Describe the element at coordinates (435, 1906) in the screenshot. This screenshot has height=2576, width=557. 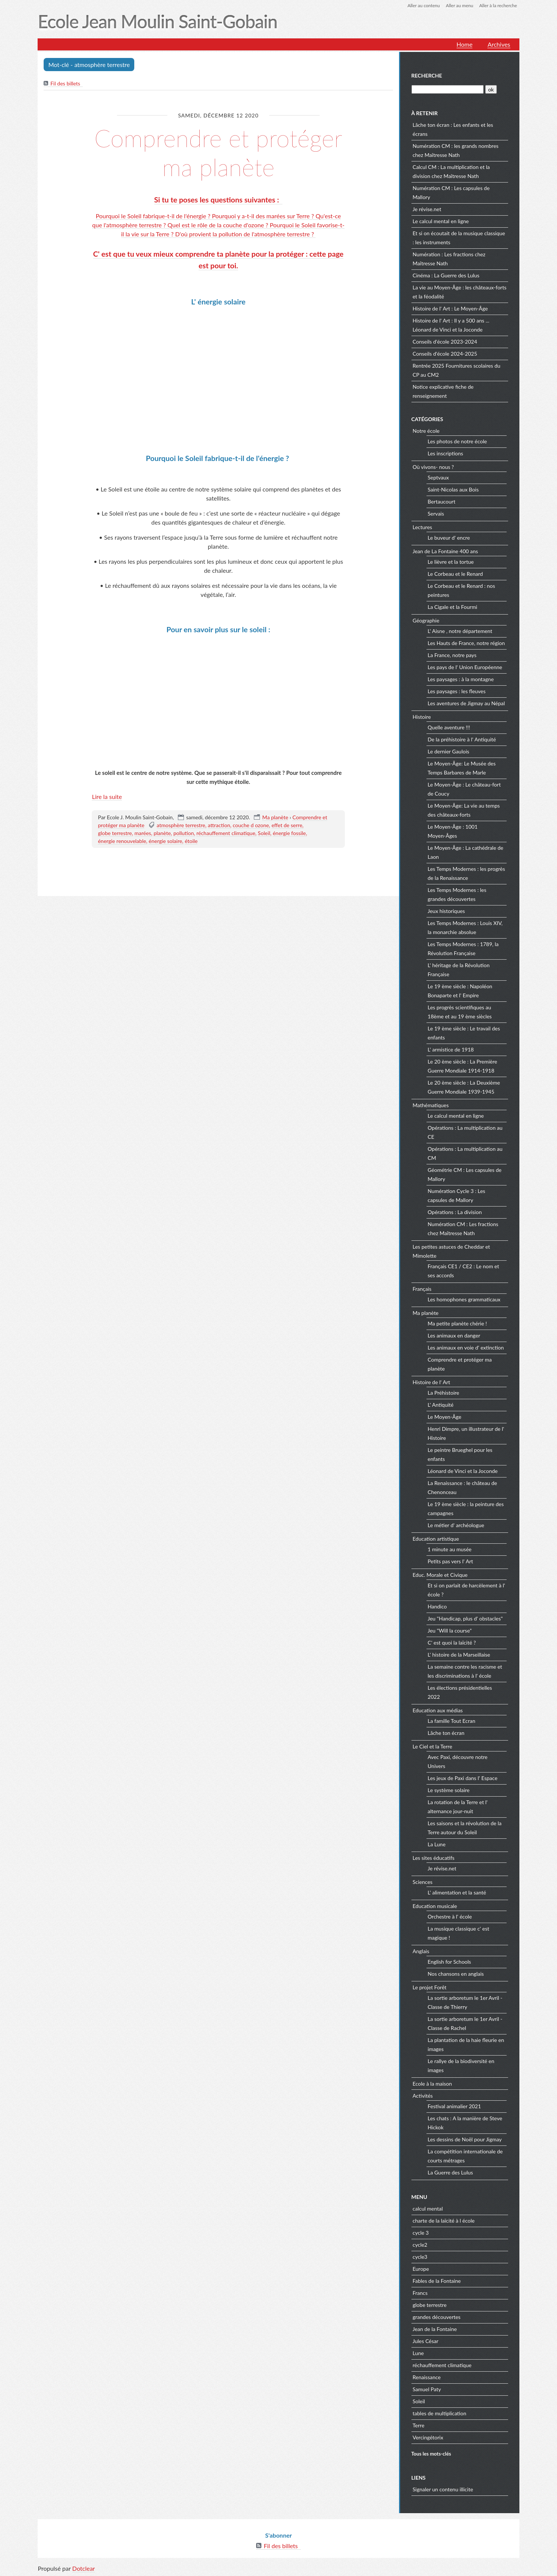
I see `Education musicale` at that location.